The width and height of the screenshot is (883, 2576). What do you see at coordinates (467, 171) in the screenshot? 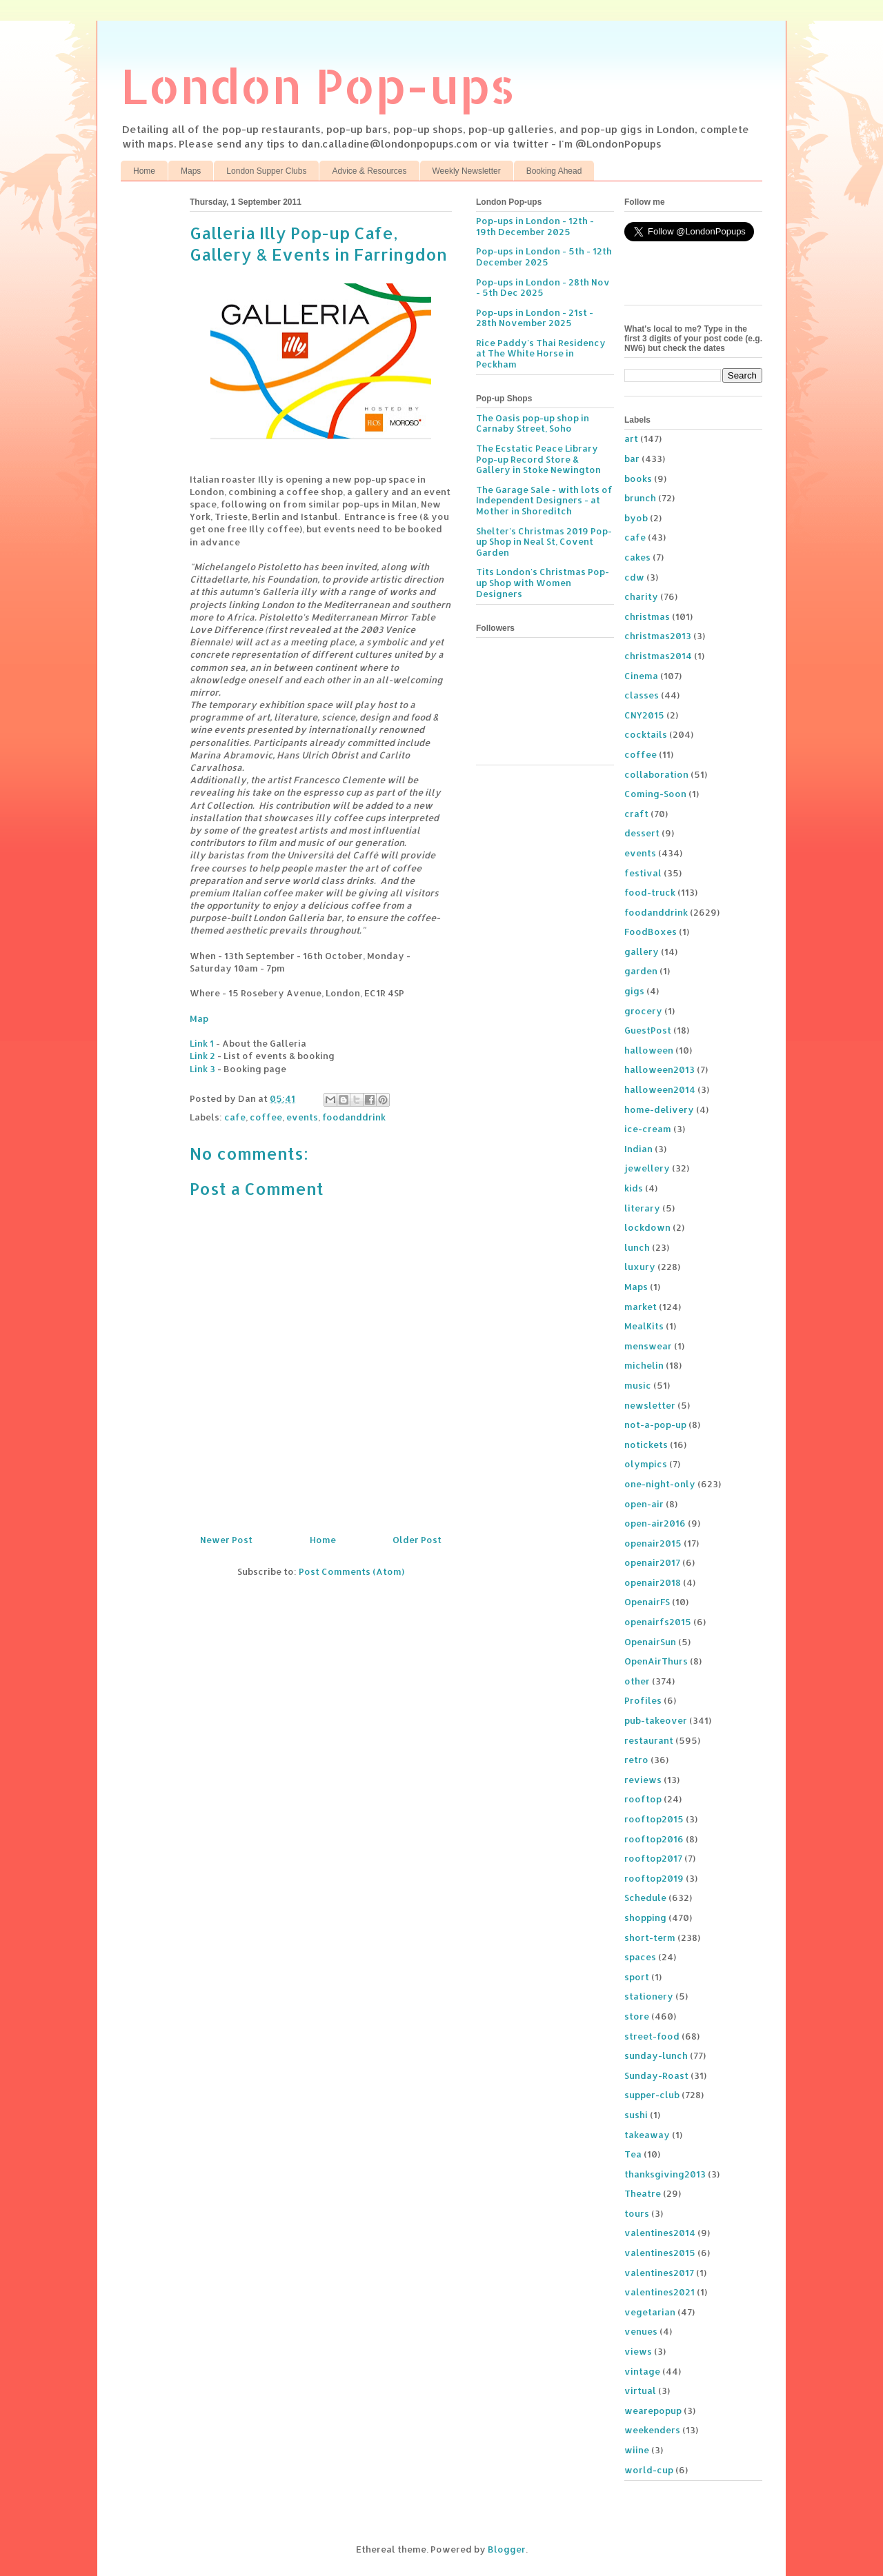
I see `Weekly Newsletter` at bounding box center [467, 171].